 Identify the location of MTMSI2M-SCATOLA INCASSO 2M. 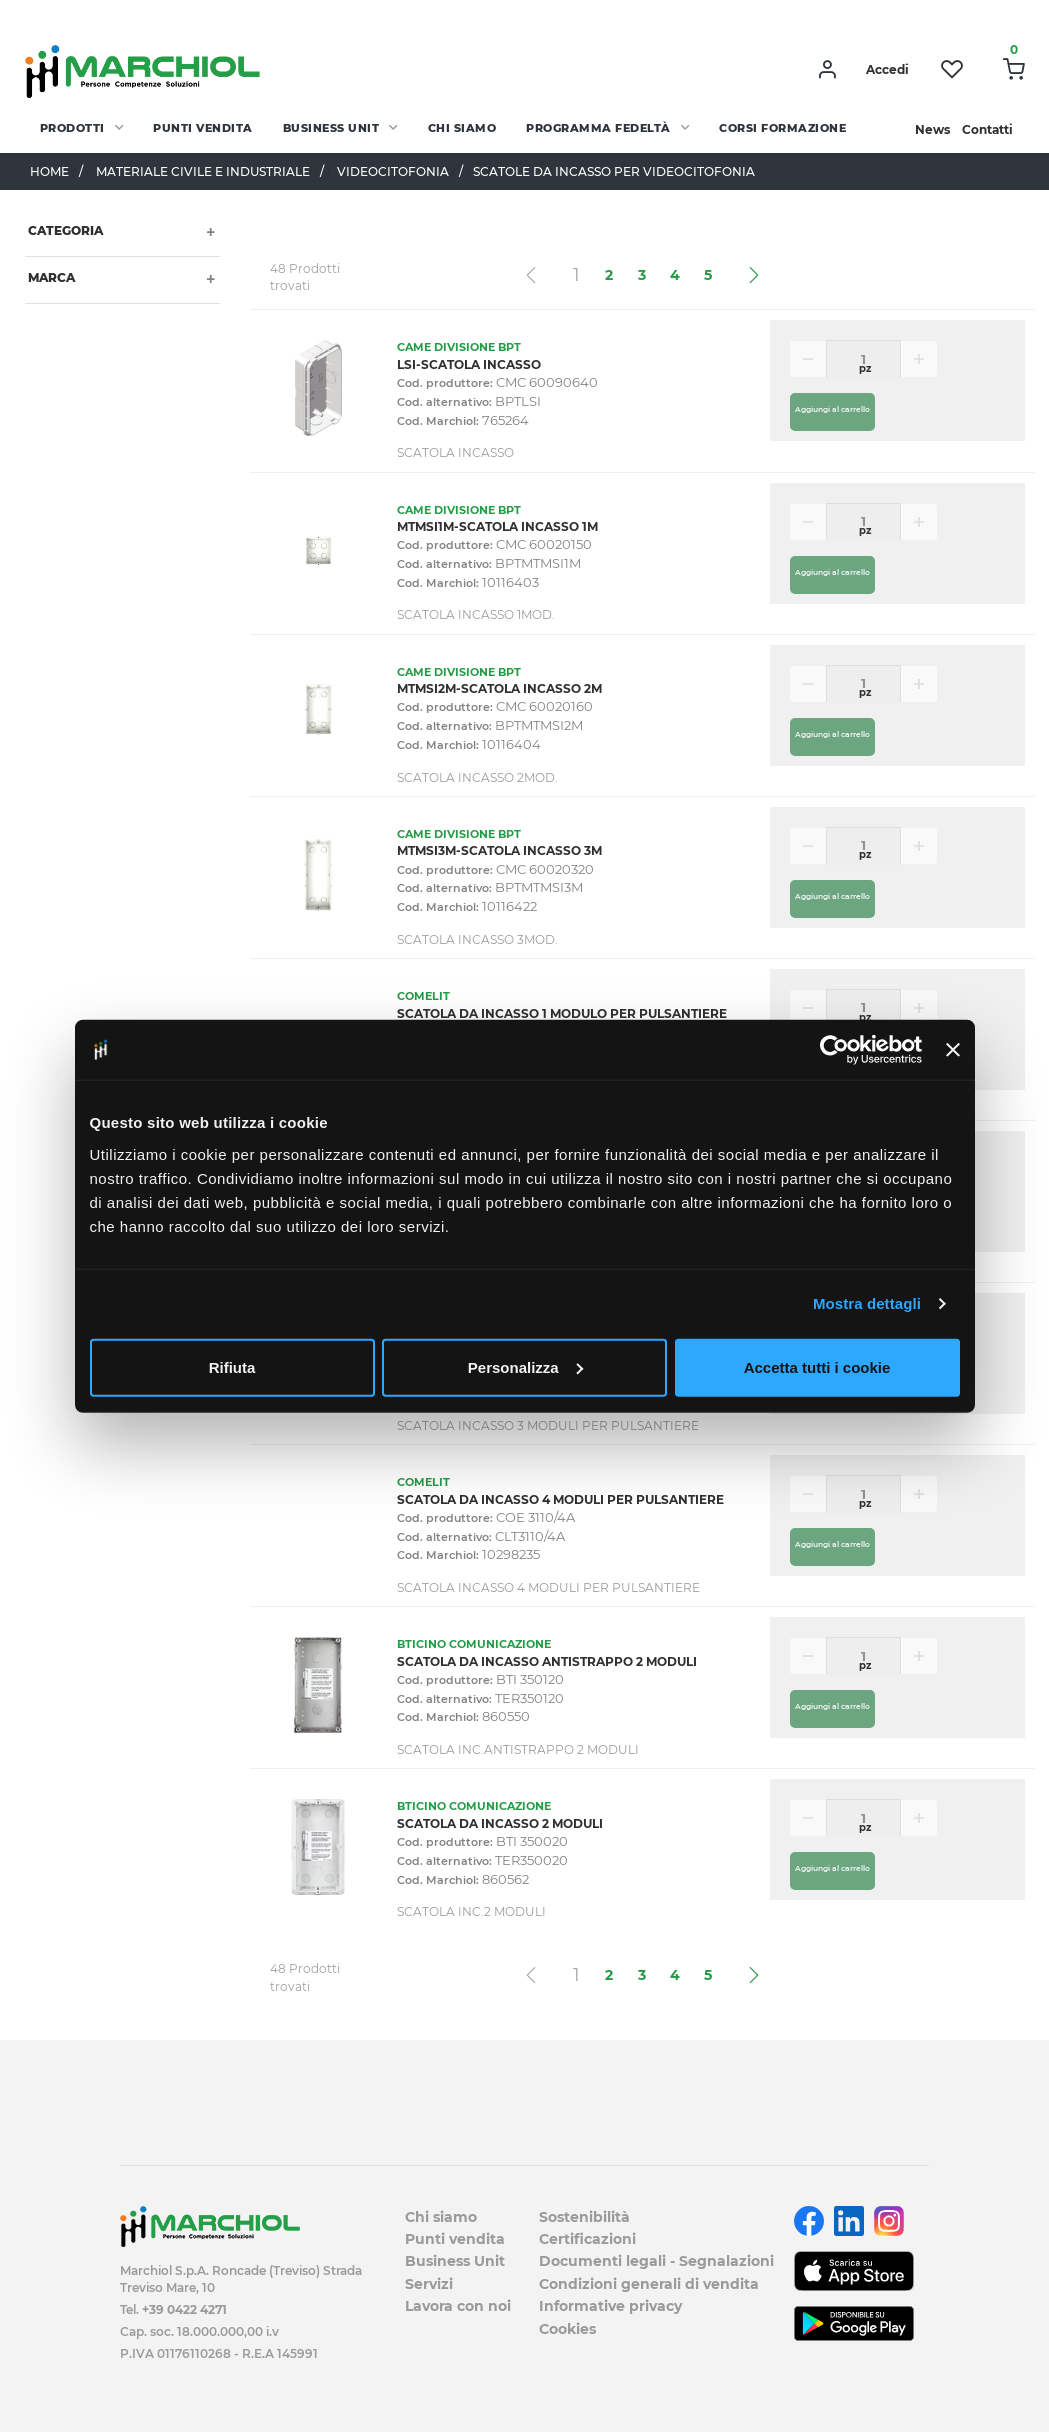
(499, 688).